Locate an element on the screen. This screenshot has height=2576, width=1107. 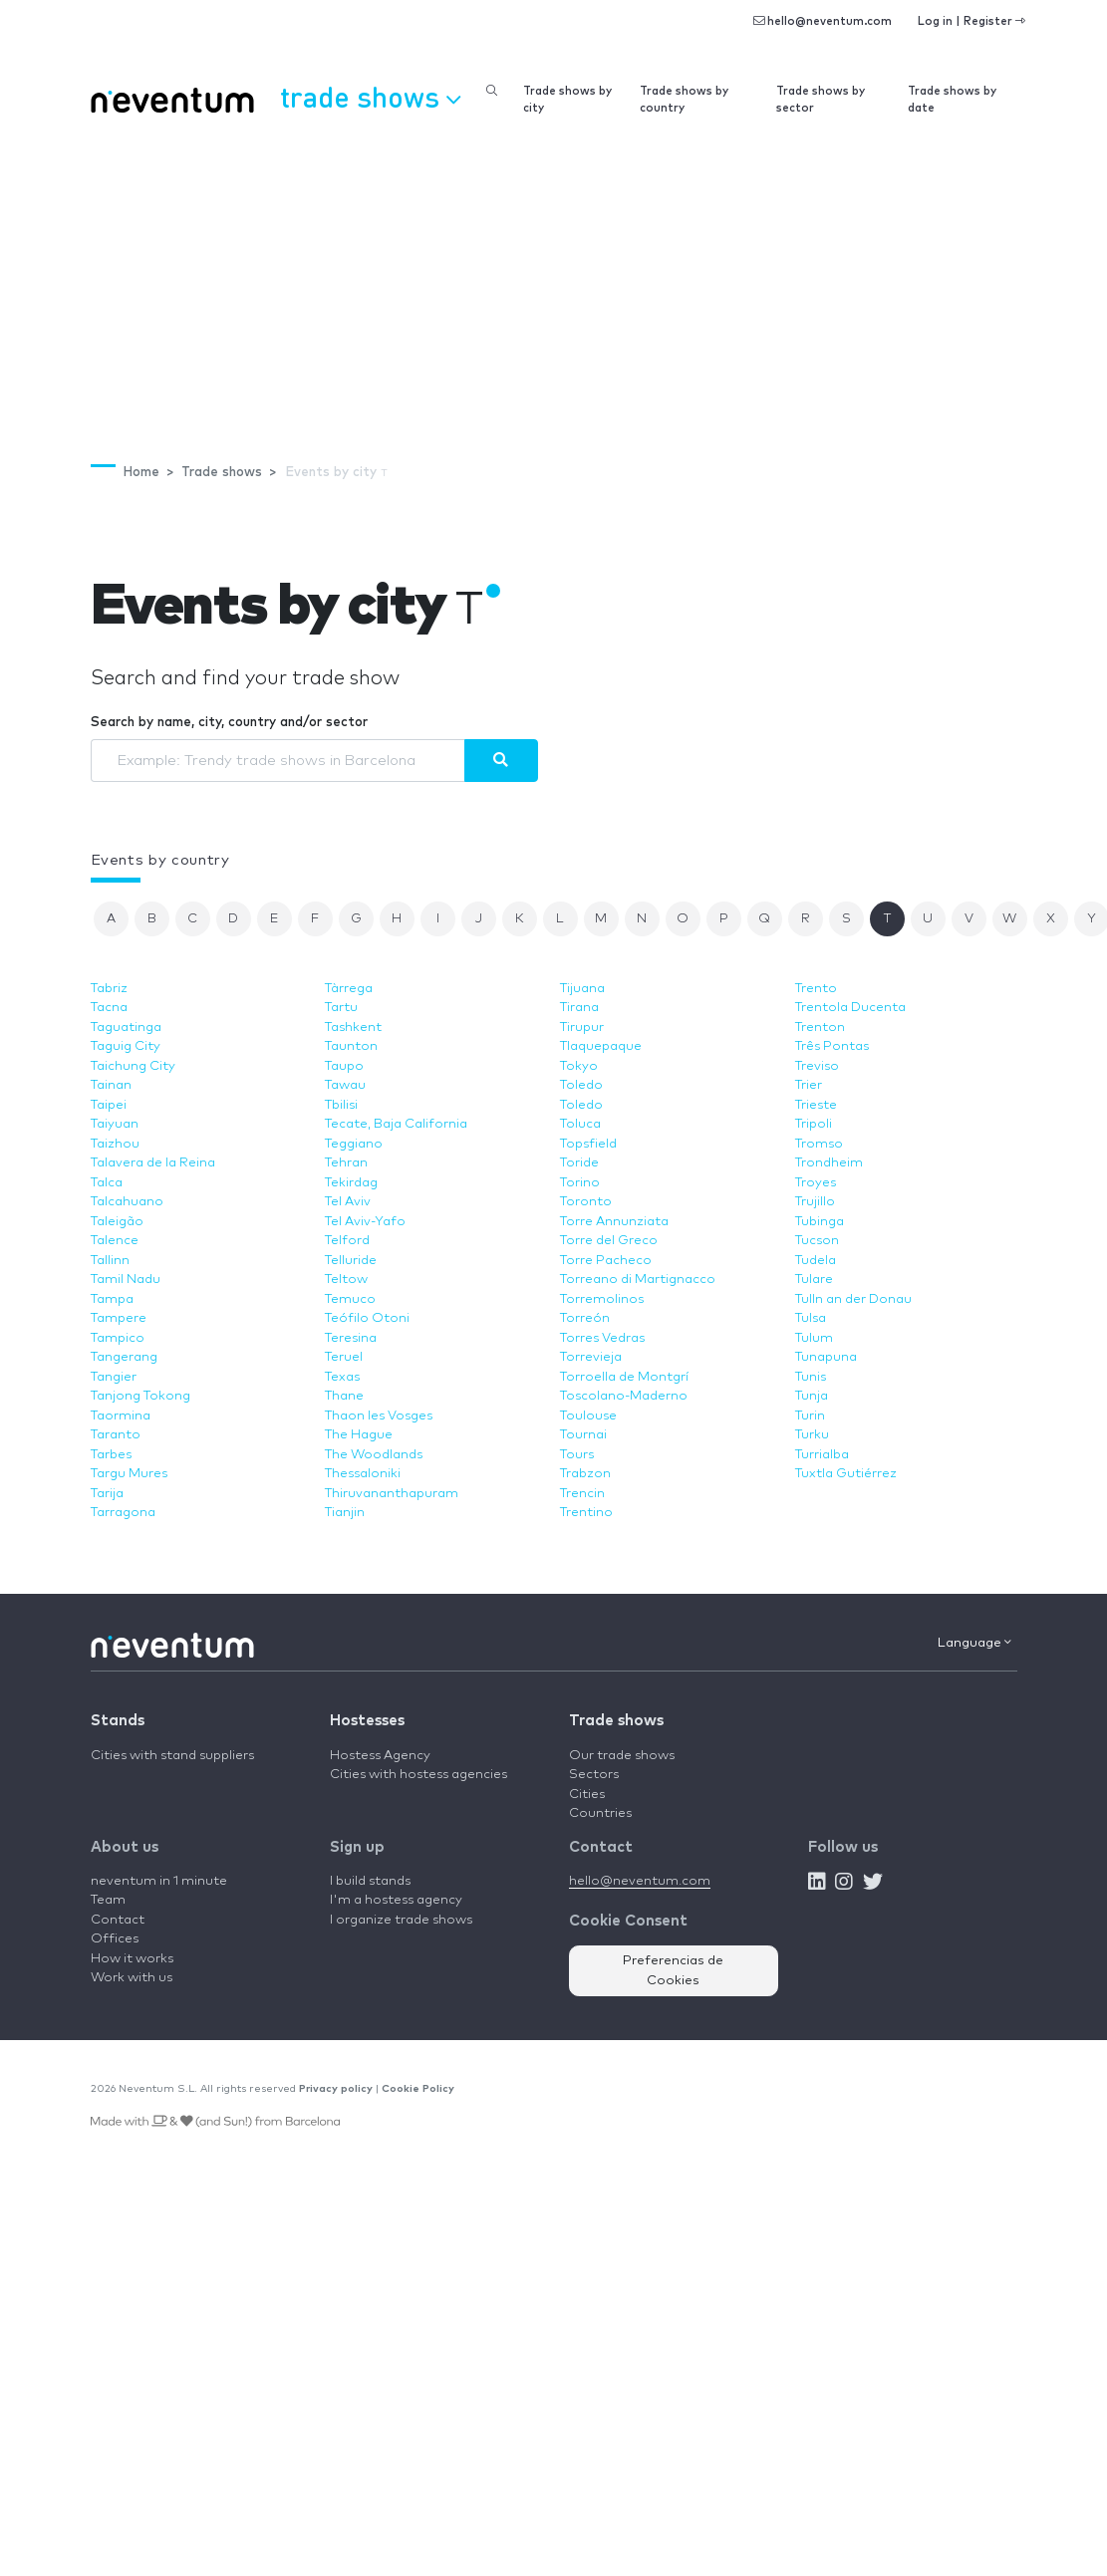
Tulare is located at coordinates (814, 1279).